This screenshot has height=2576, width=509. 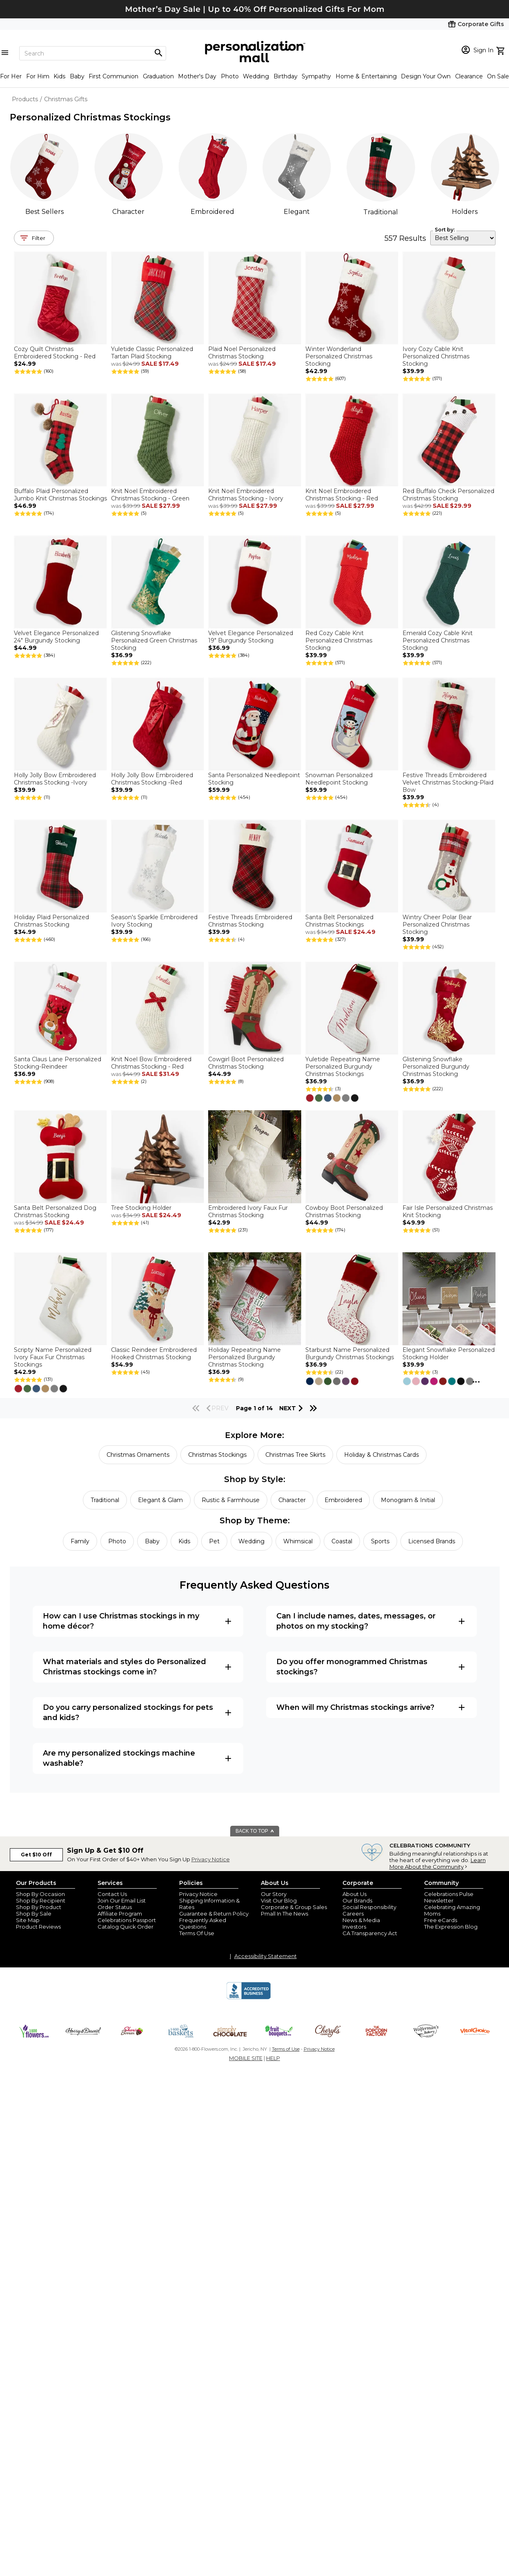 I want to click on Celebrations Passport, so click(x=127, y=1920).